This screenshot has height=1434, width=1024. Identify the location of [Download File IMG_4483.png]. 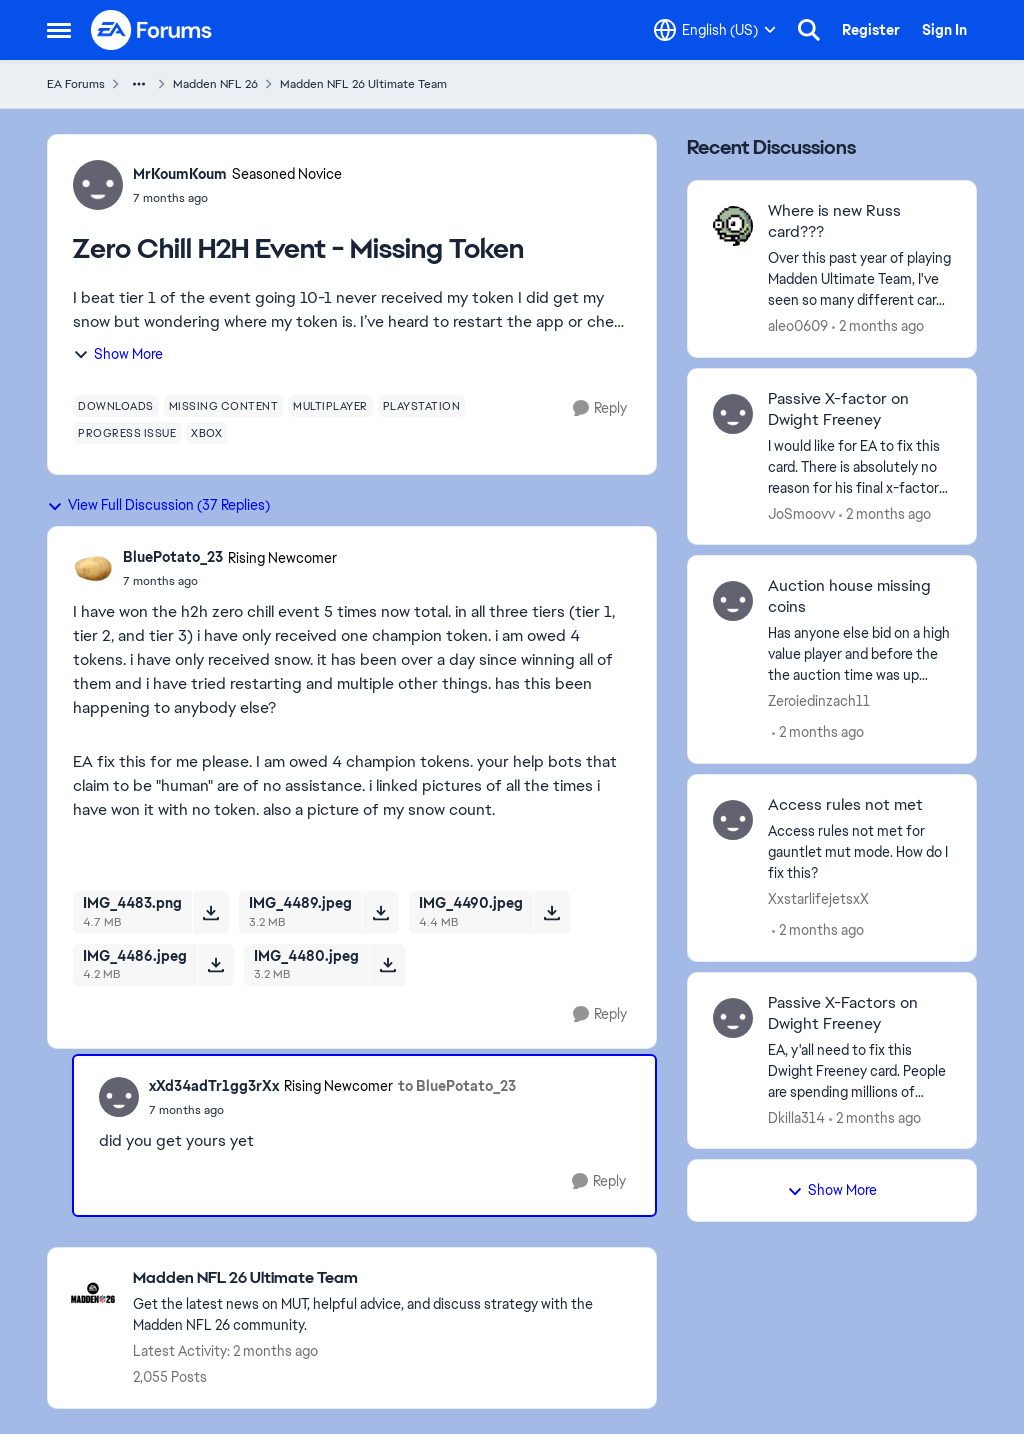
(210, 912).